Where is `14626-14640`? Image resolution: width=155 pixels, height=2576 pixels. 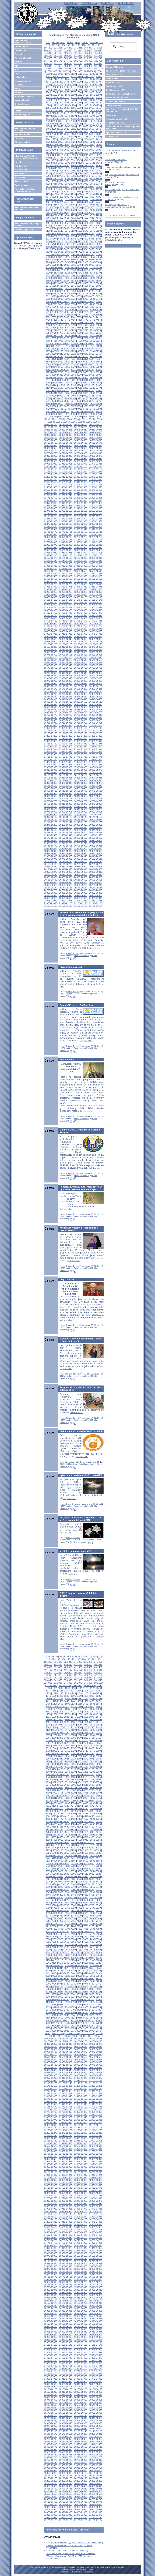 14626-14640 is located at coordinates (80, 620).